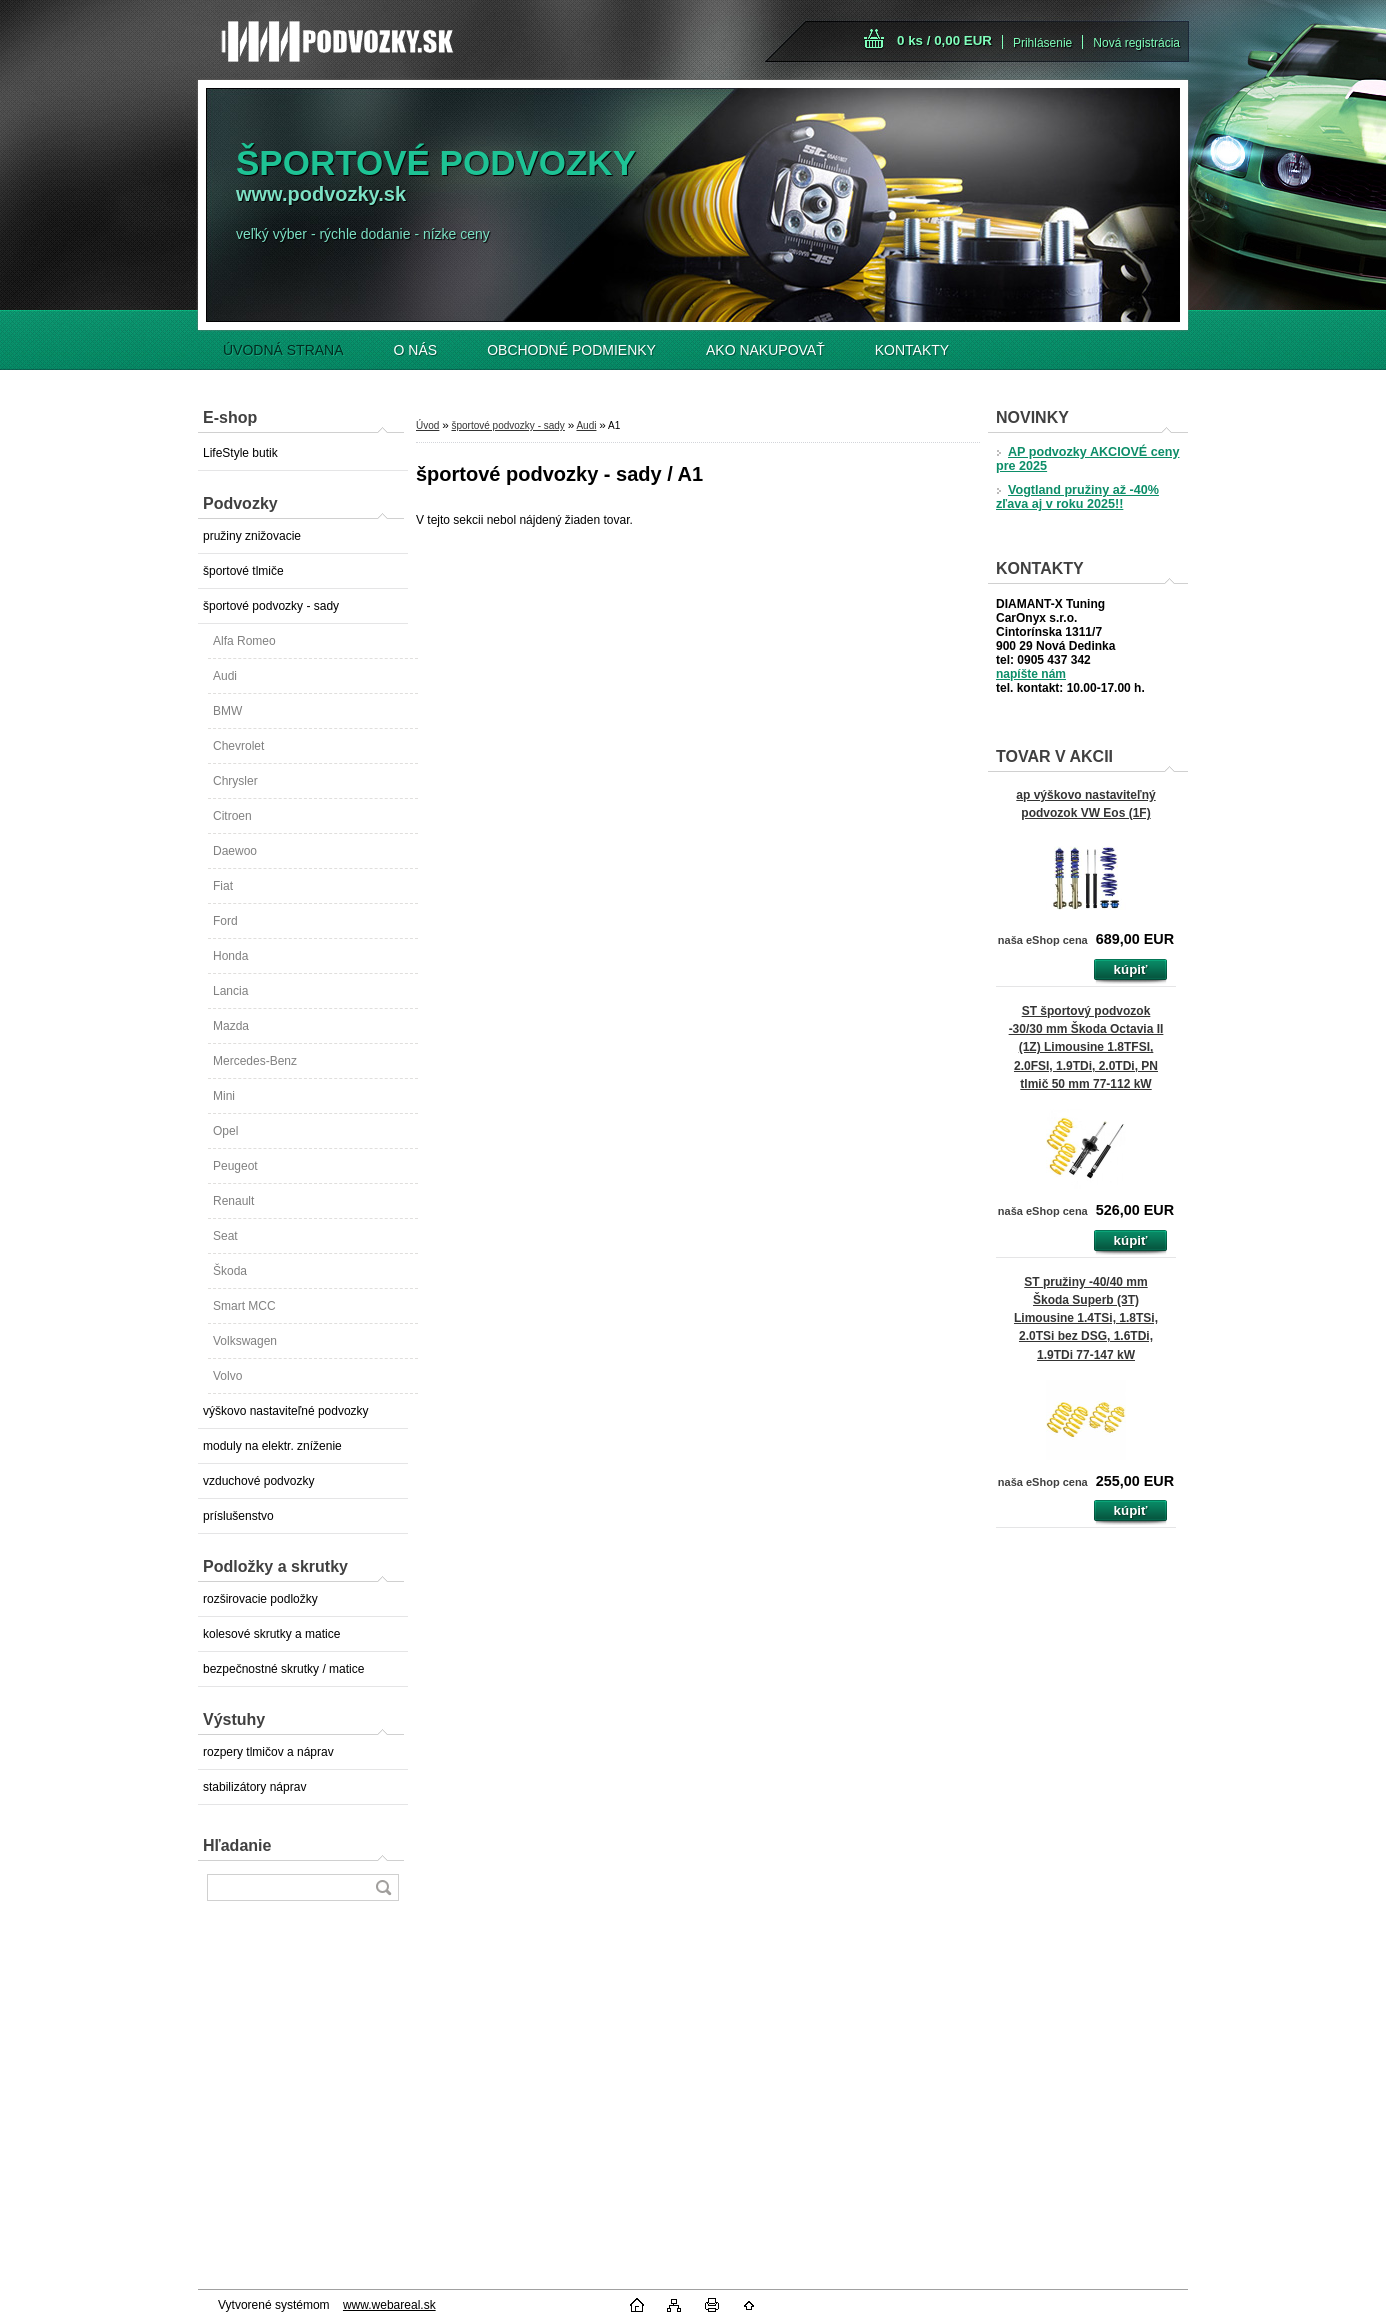  What do you see at coordinates (1086, 1047) in the screenshot?
I see `ST športový podvozok -30/30 mm Škoda Octavia II (1Z) Limousine 1.8TFSI, 2.0FSI, 1.9TDi, 2.0TDi, PN tlmič 50 mm 77-112 kW` at bounding box center [1086, 1047].